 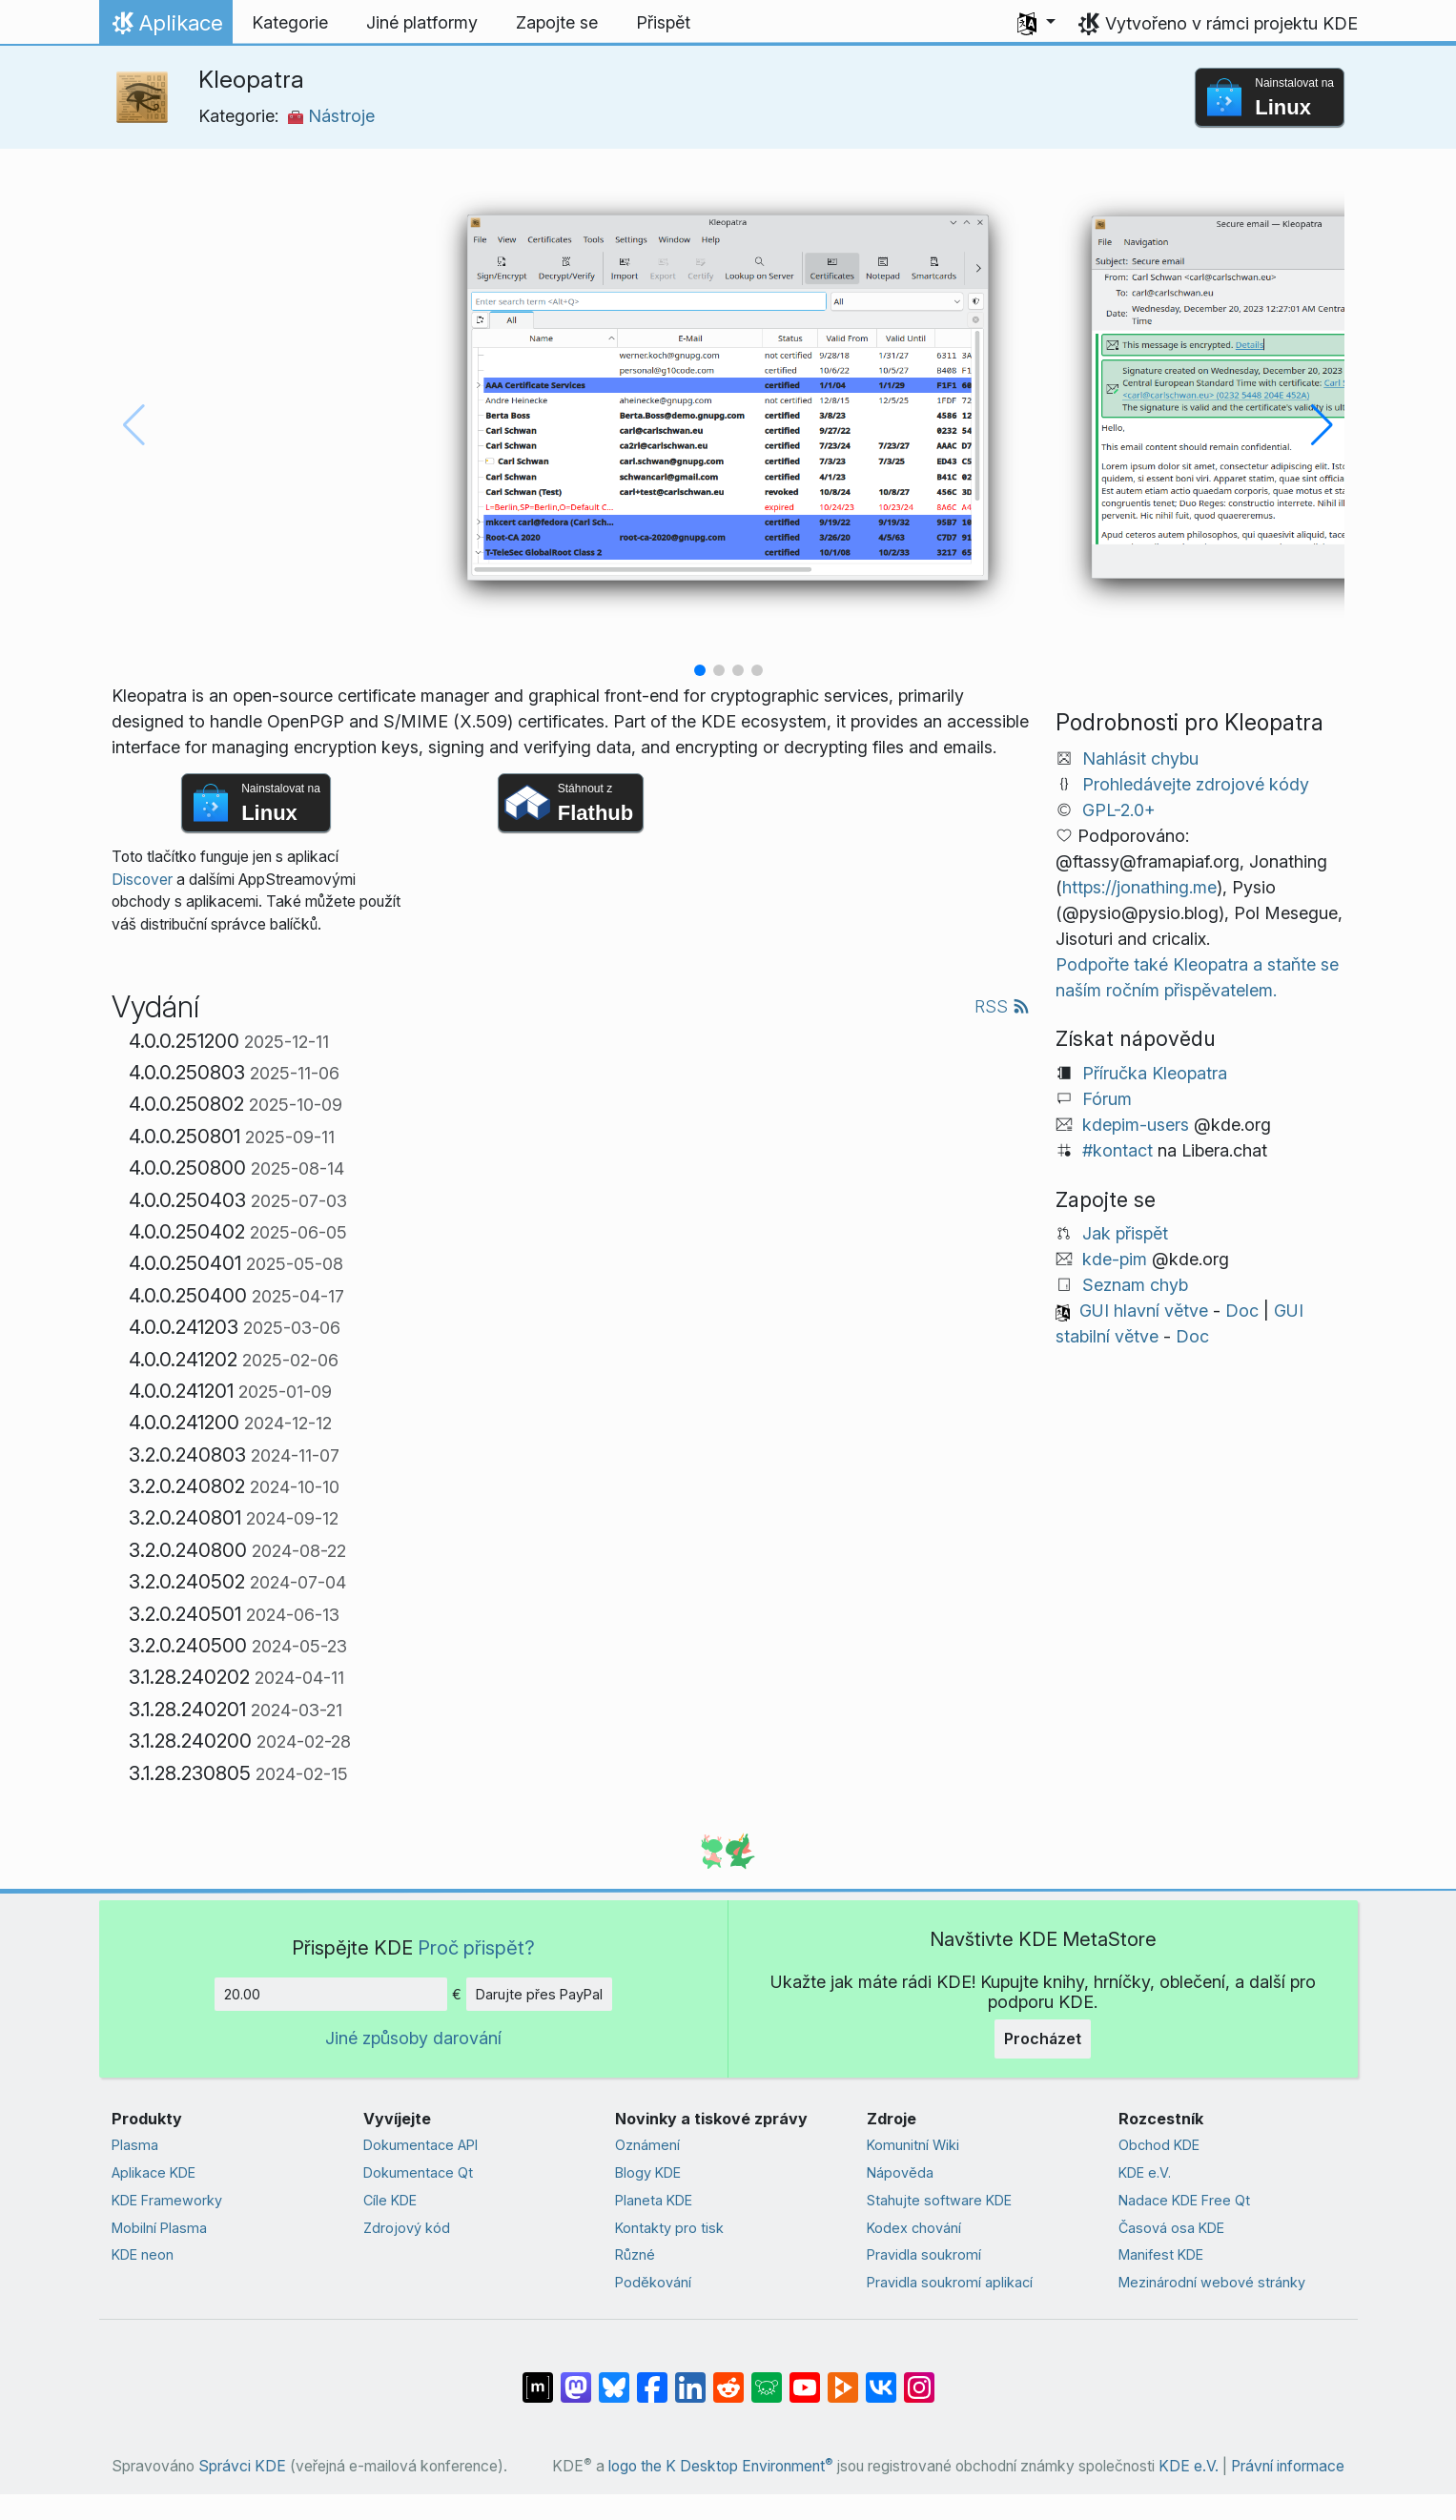 What do you see at coordinates (1117, 1150) in the screenshot?
I see `#kontact` at bounding box center [1117, 1150].